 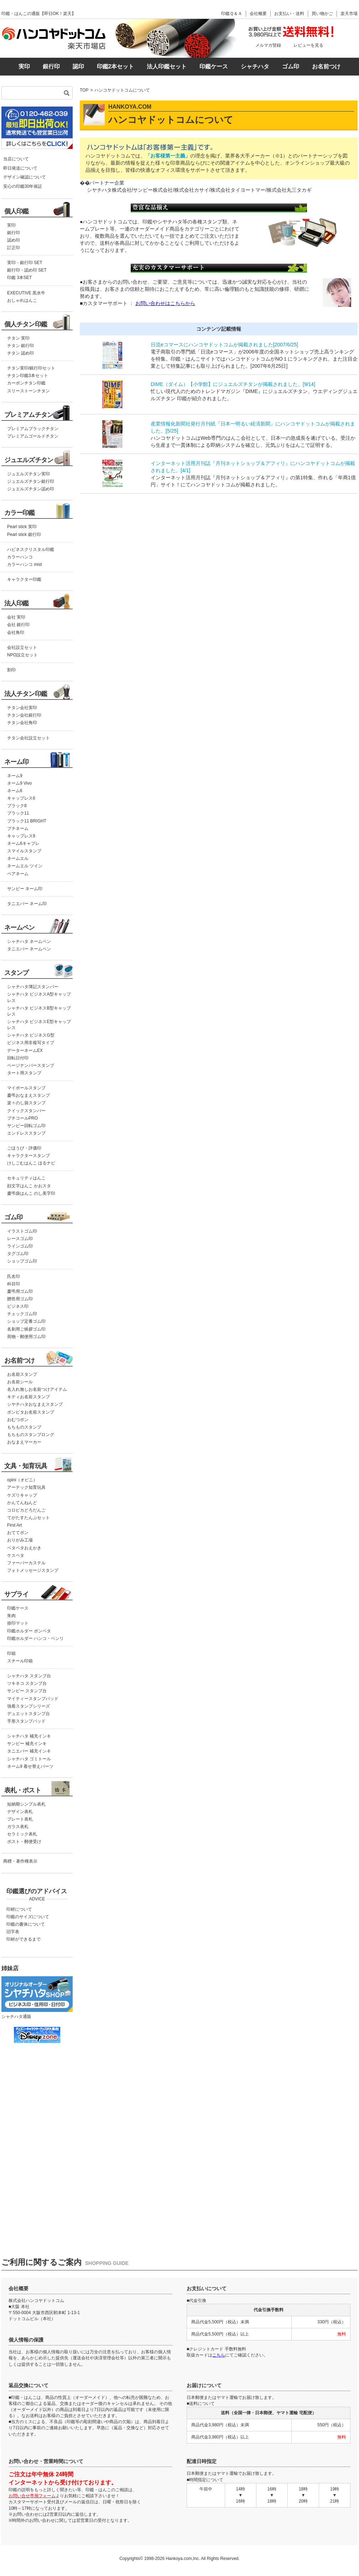 I want to click on 短納期シンプル表札, so click(x=26, y=1804).